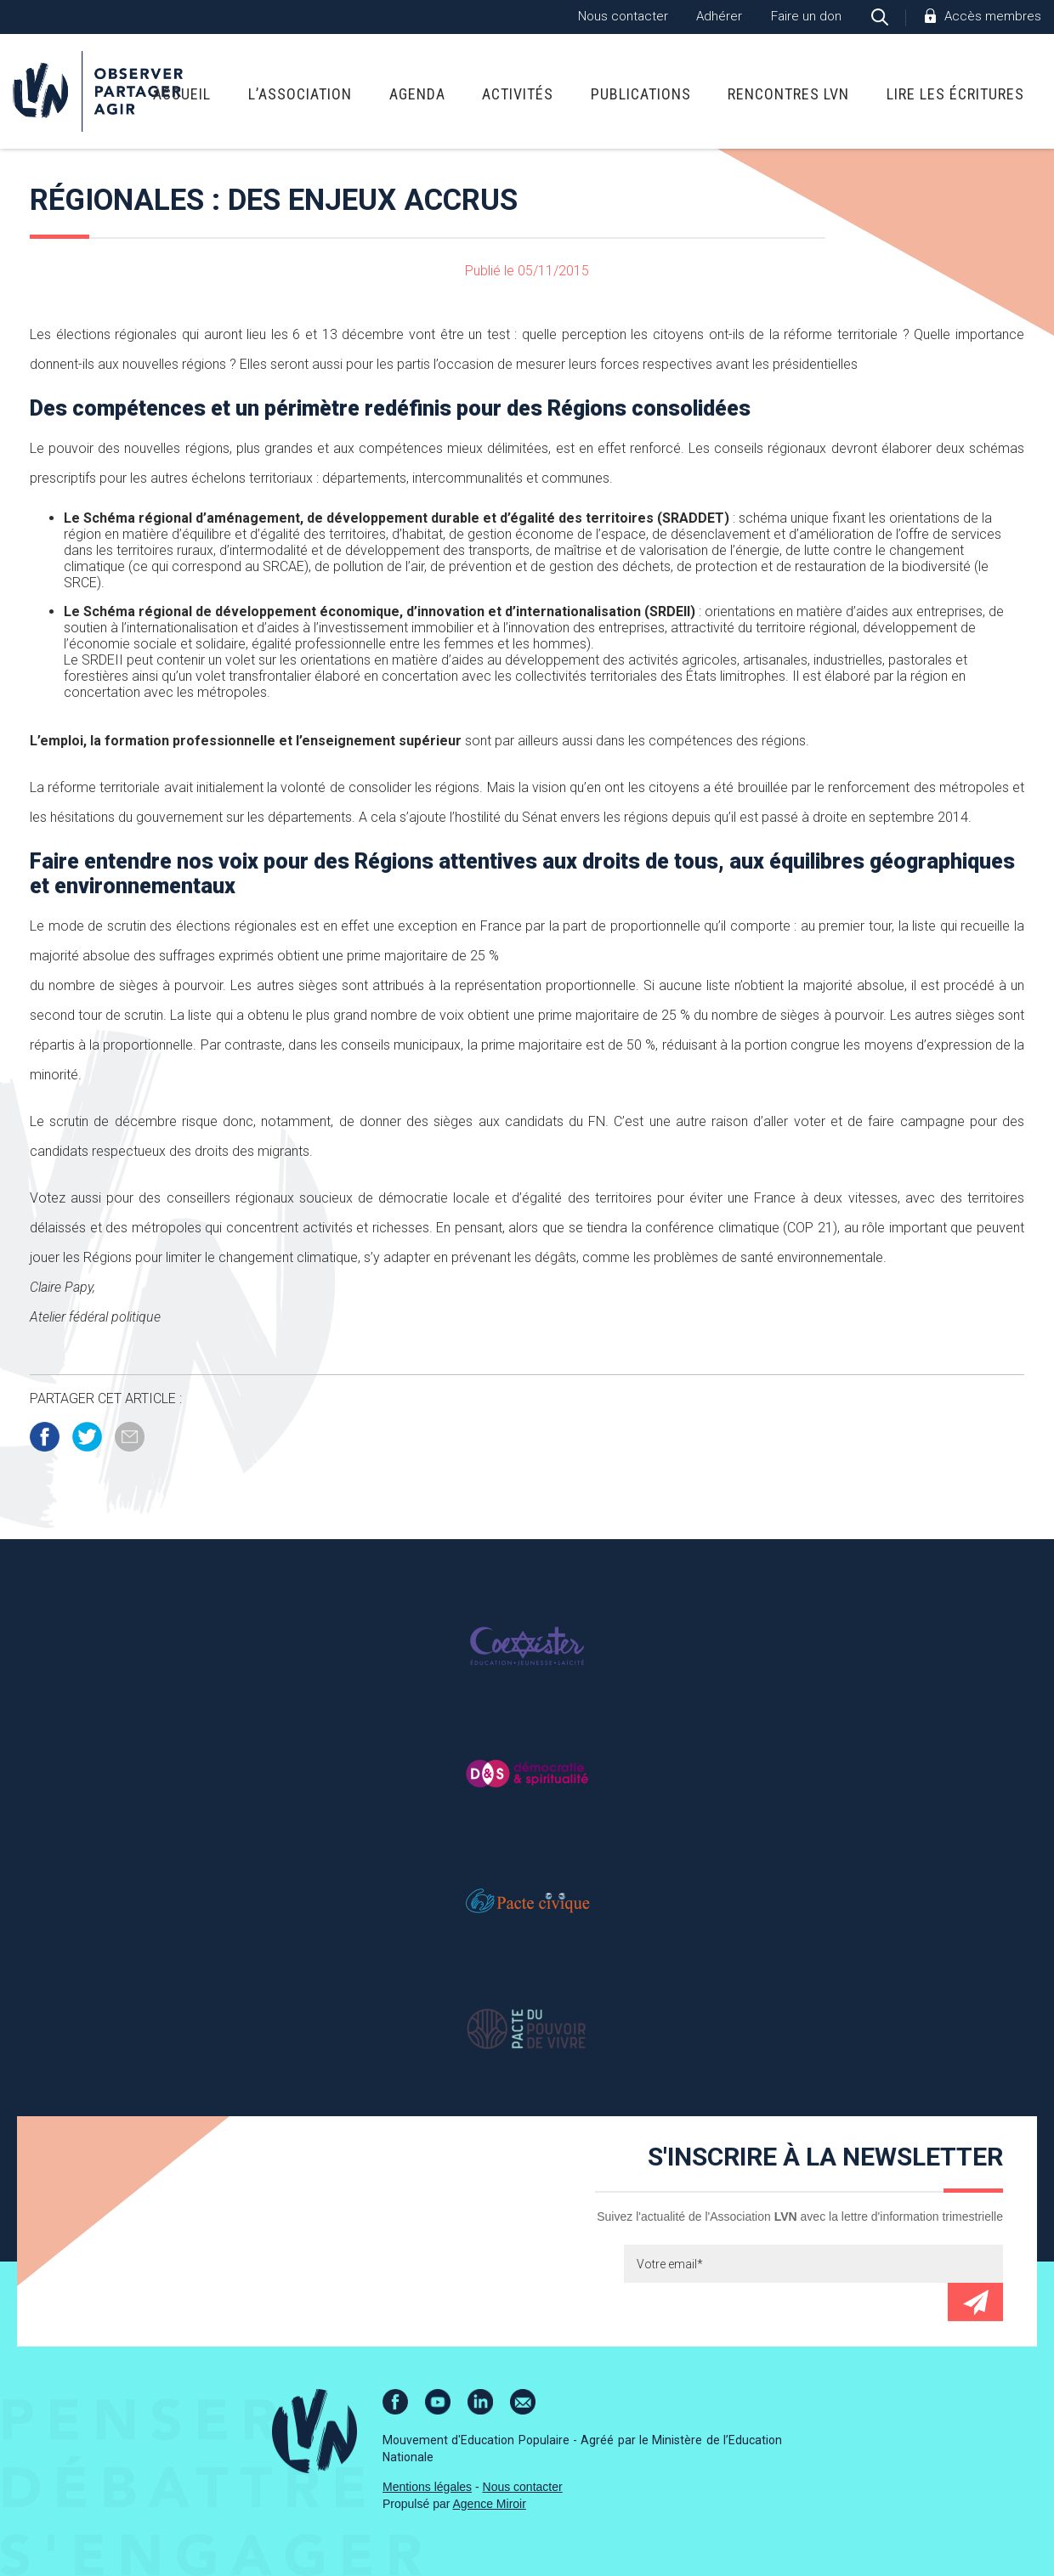 The width and height of the screenshot is (1054, 2576). I want to click on Agenda, so click(417, 94).